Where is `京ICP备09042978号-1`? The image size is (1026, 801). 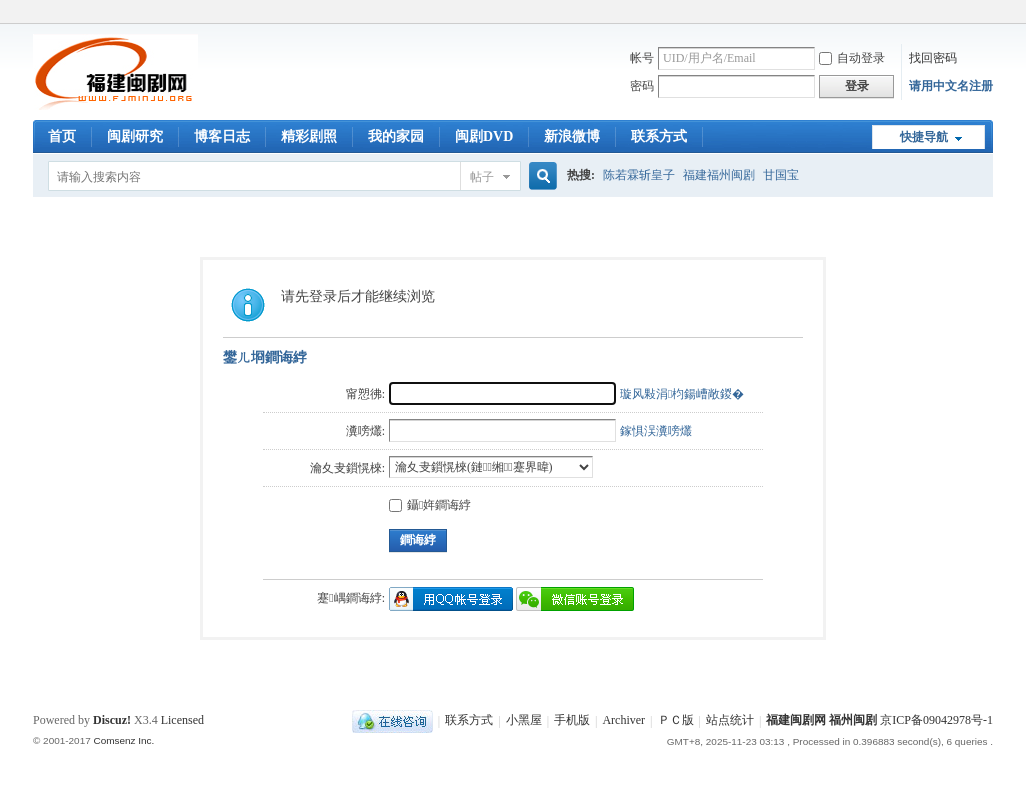
京ICP备09042978号-1 is located at coordinates (936, 721).